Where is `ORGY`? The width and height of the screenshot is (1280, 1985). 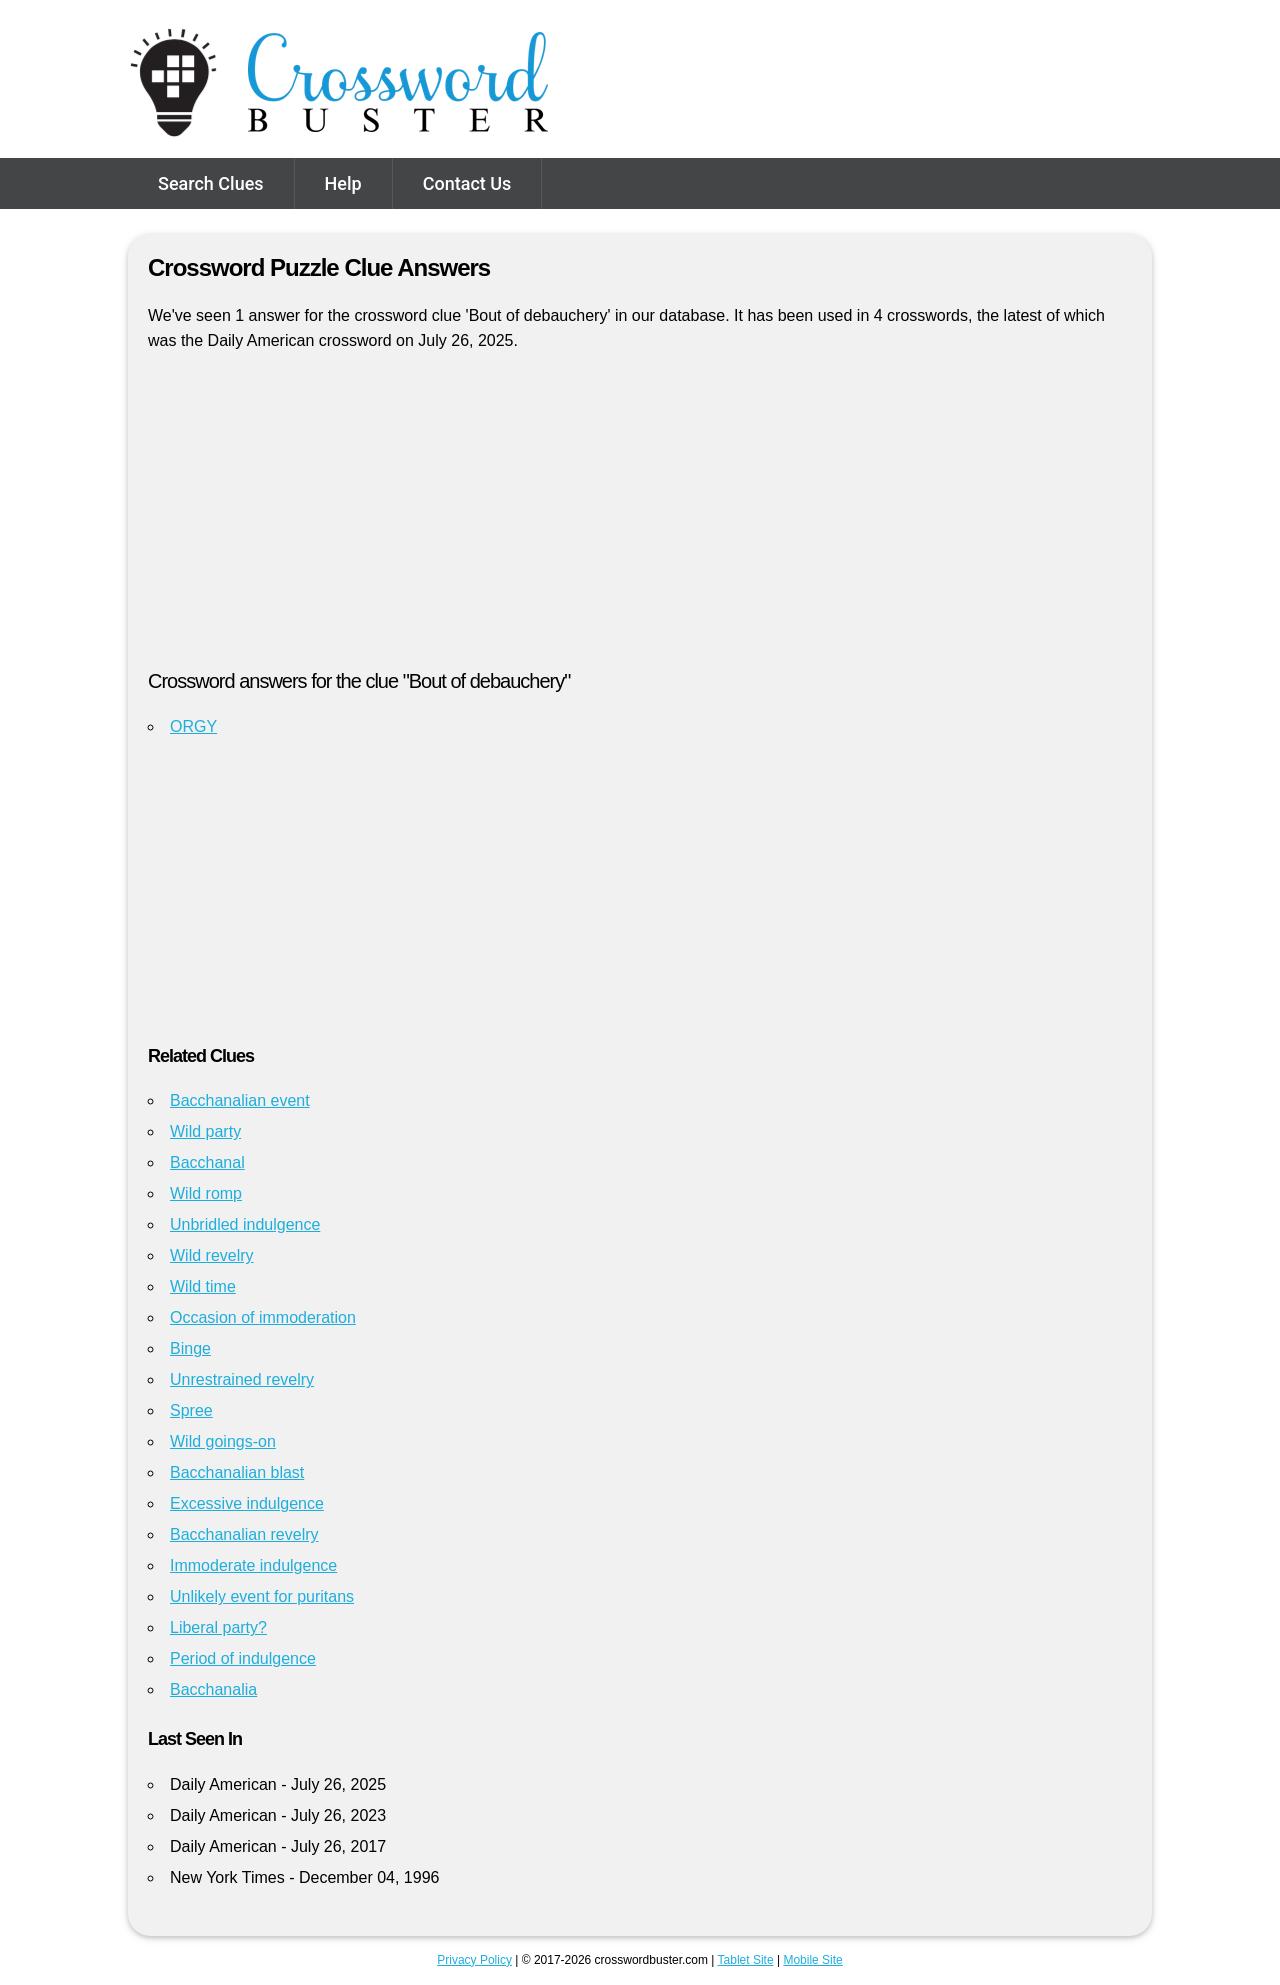 ORGY is located at coordinates (193, 726).